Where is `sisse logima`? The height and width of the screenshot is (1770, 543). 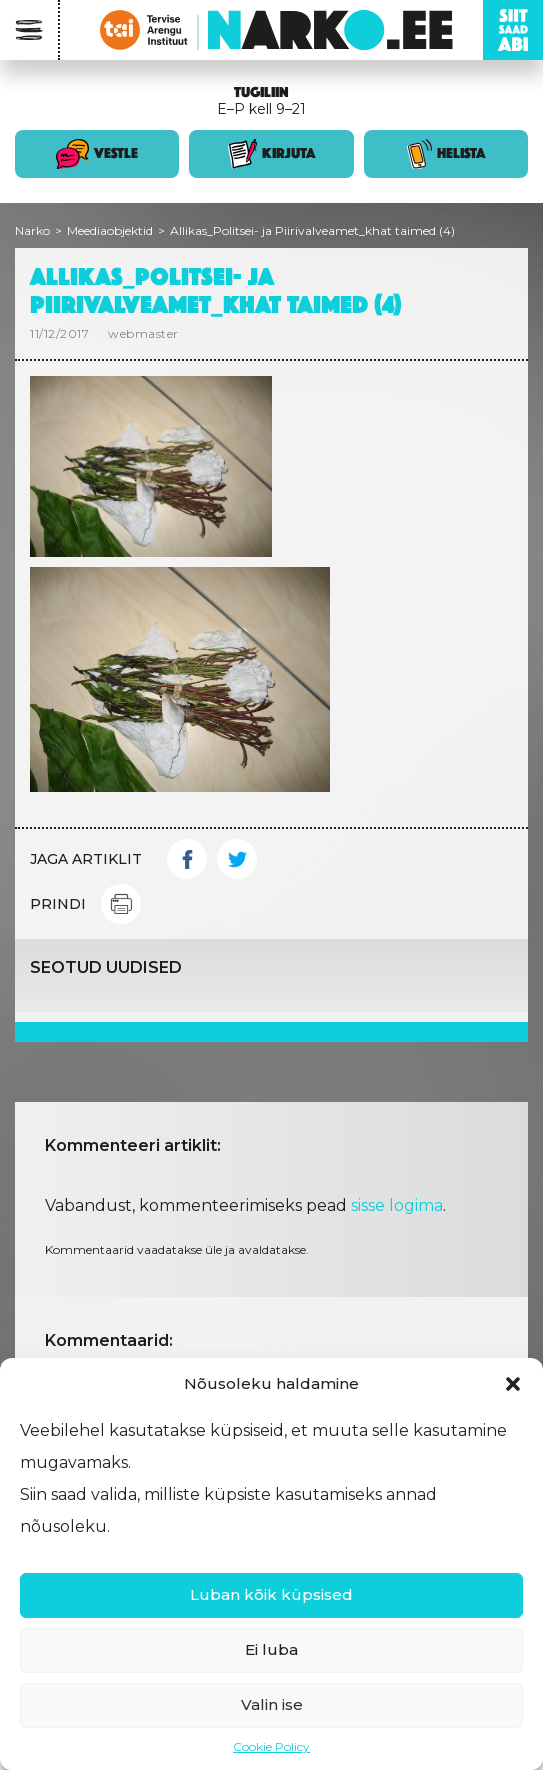 sisse logima is located at coordinates (397, 1205).